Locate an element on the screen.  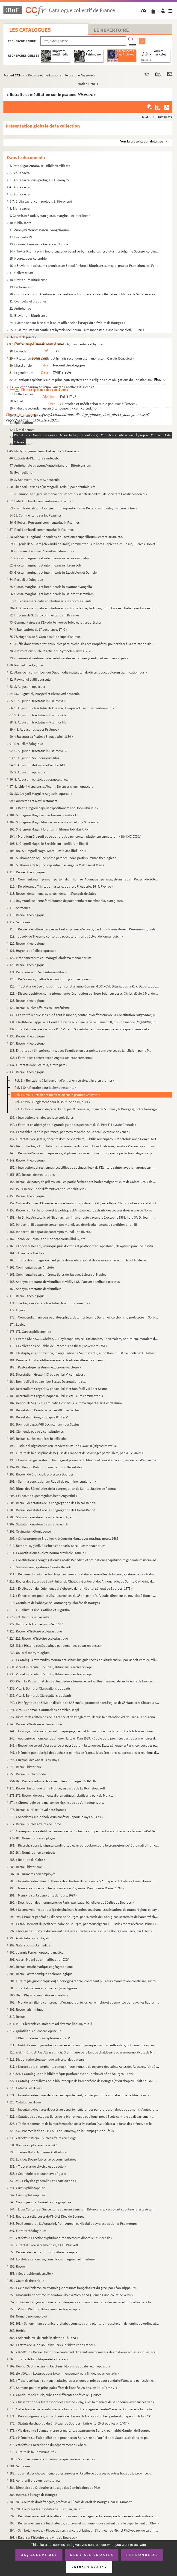
180. « Metaphysica Thomistica, in regali abbatia Sanmaxentii, anno Domini 1689, elucidabat D. Gilbertus M... is located at coordinates (84, 1353).